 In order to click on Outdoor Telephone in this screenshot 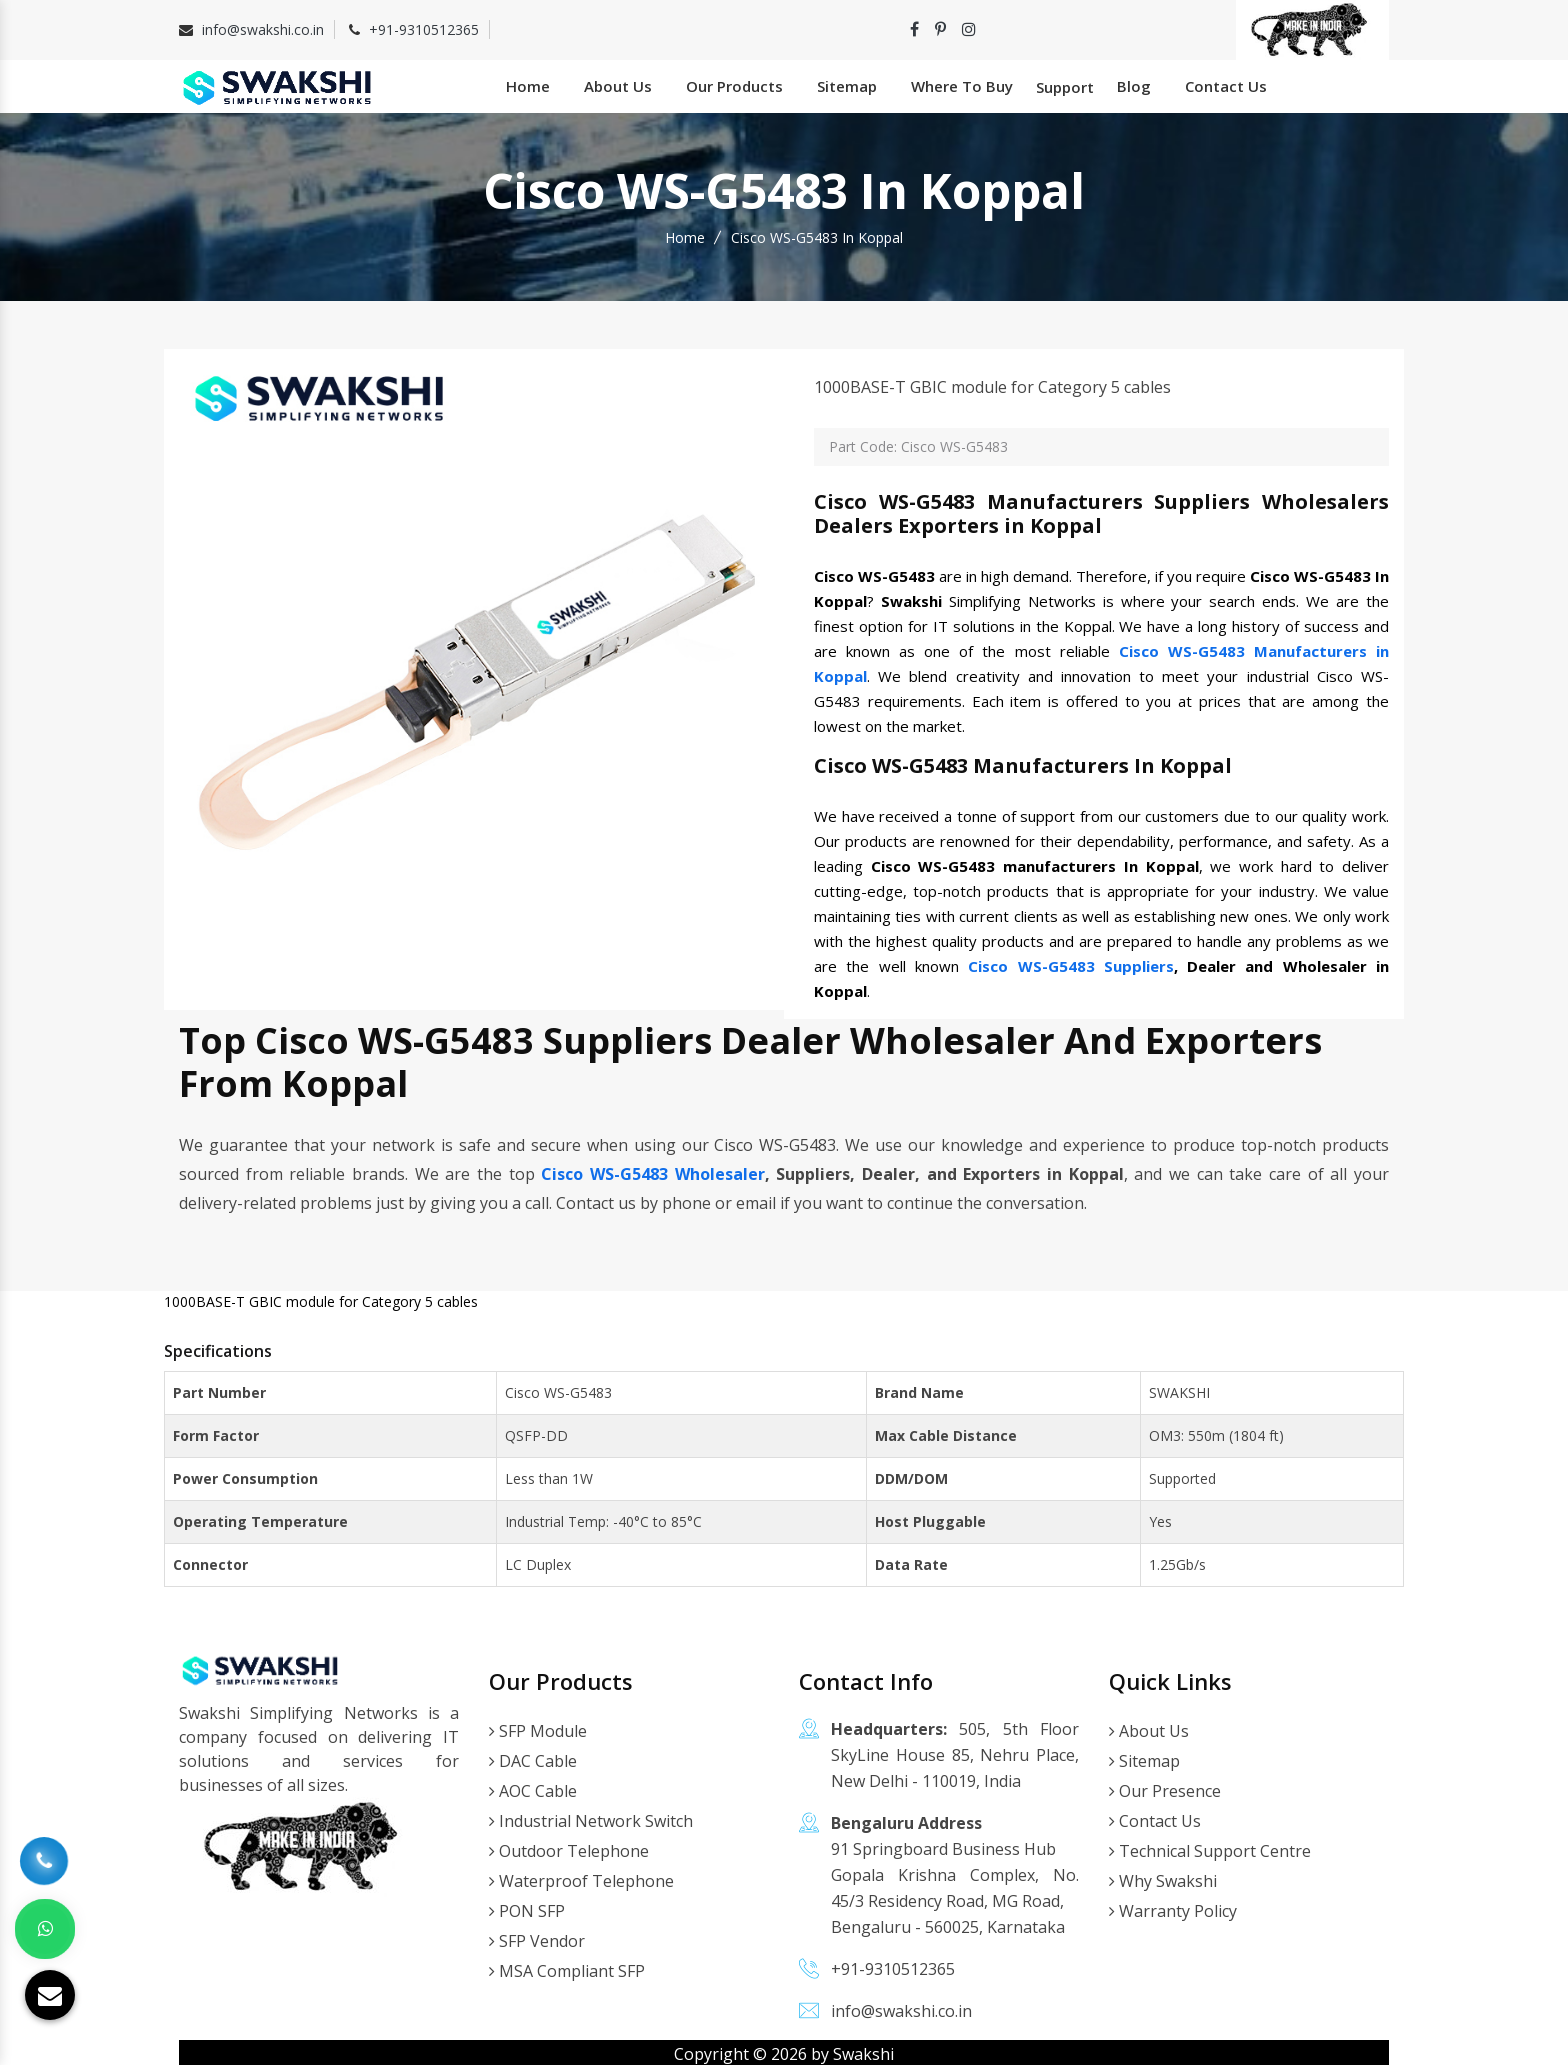, I will do `click(569, 1847)`.